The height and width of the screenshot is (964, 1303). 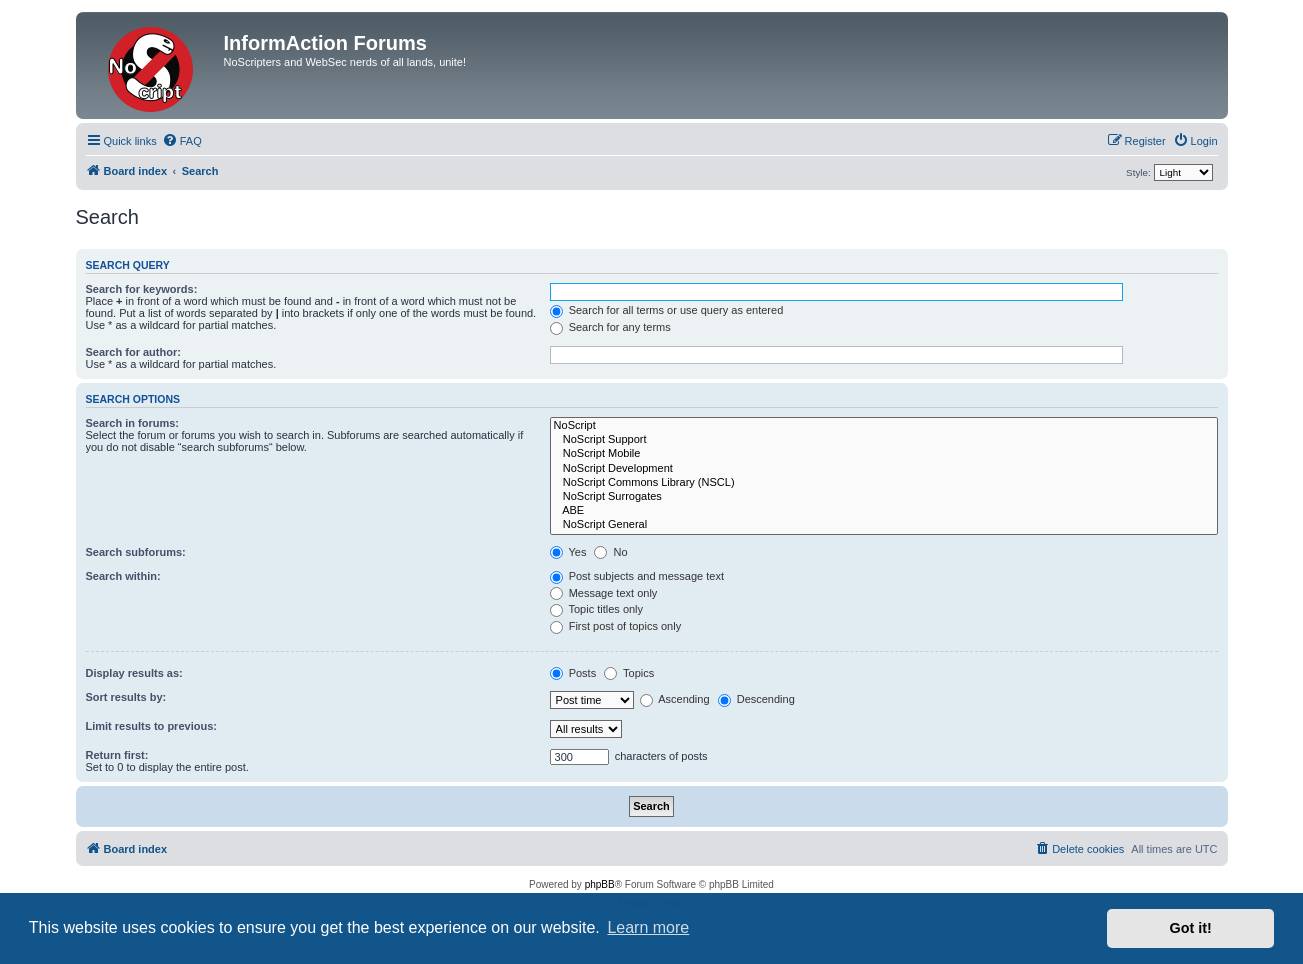 What do you see at coordinates (629, 673) in the screenshot?
I see `Topics` at bounding box center [629, 673].